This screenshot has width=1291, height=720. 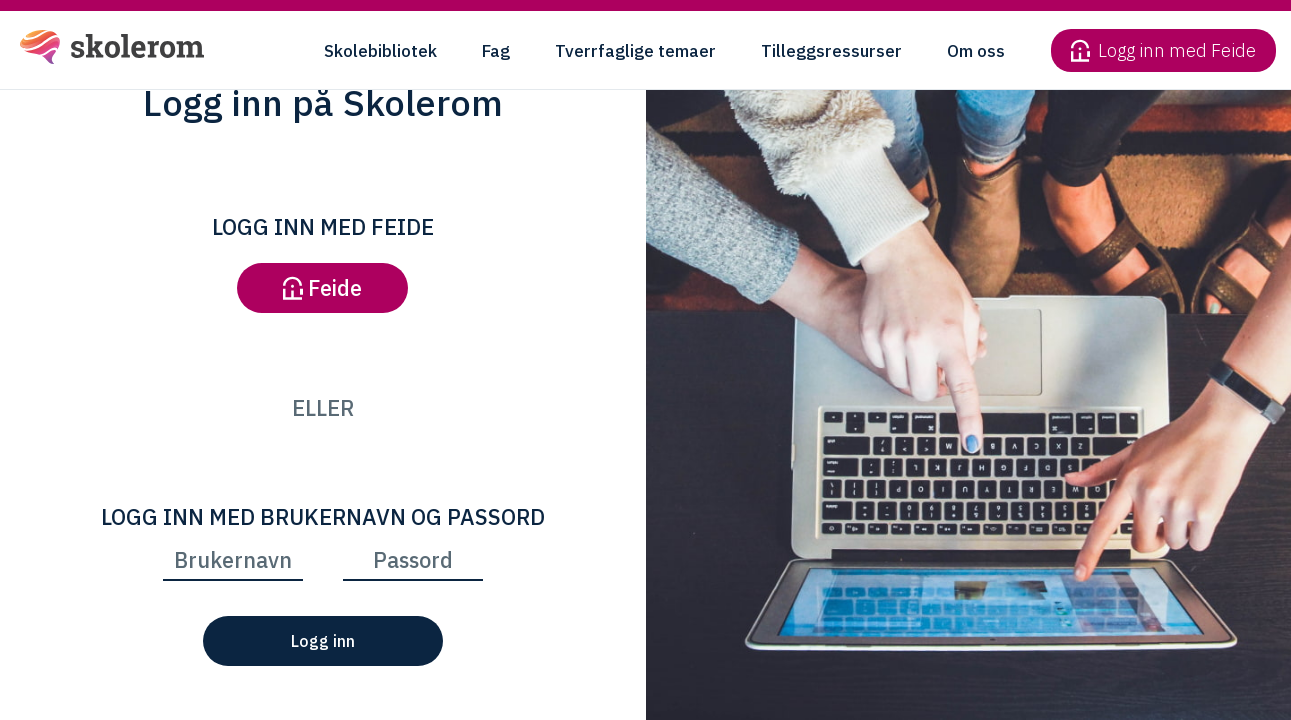 I want to click on Skolebibliotek [button], so click(x=380, y=51).